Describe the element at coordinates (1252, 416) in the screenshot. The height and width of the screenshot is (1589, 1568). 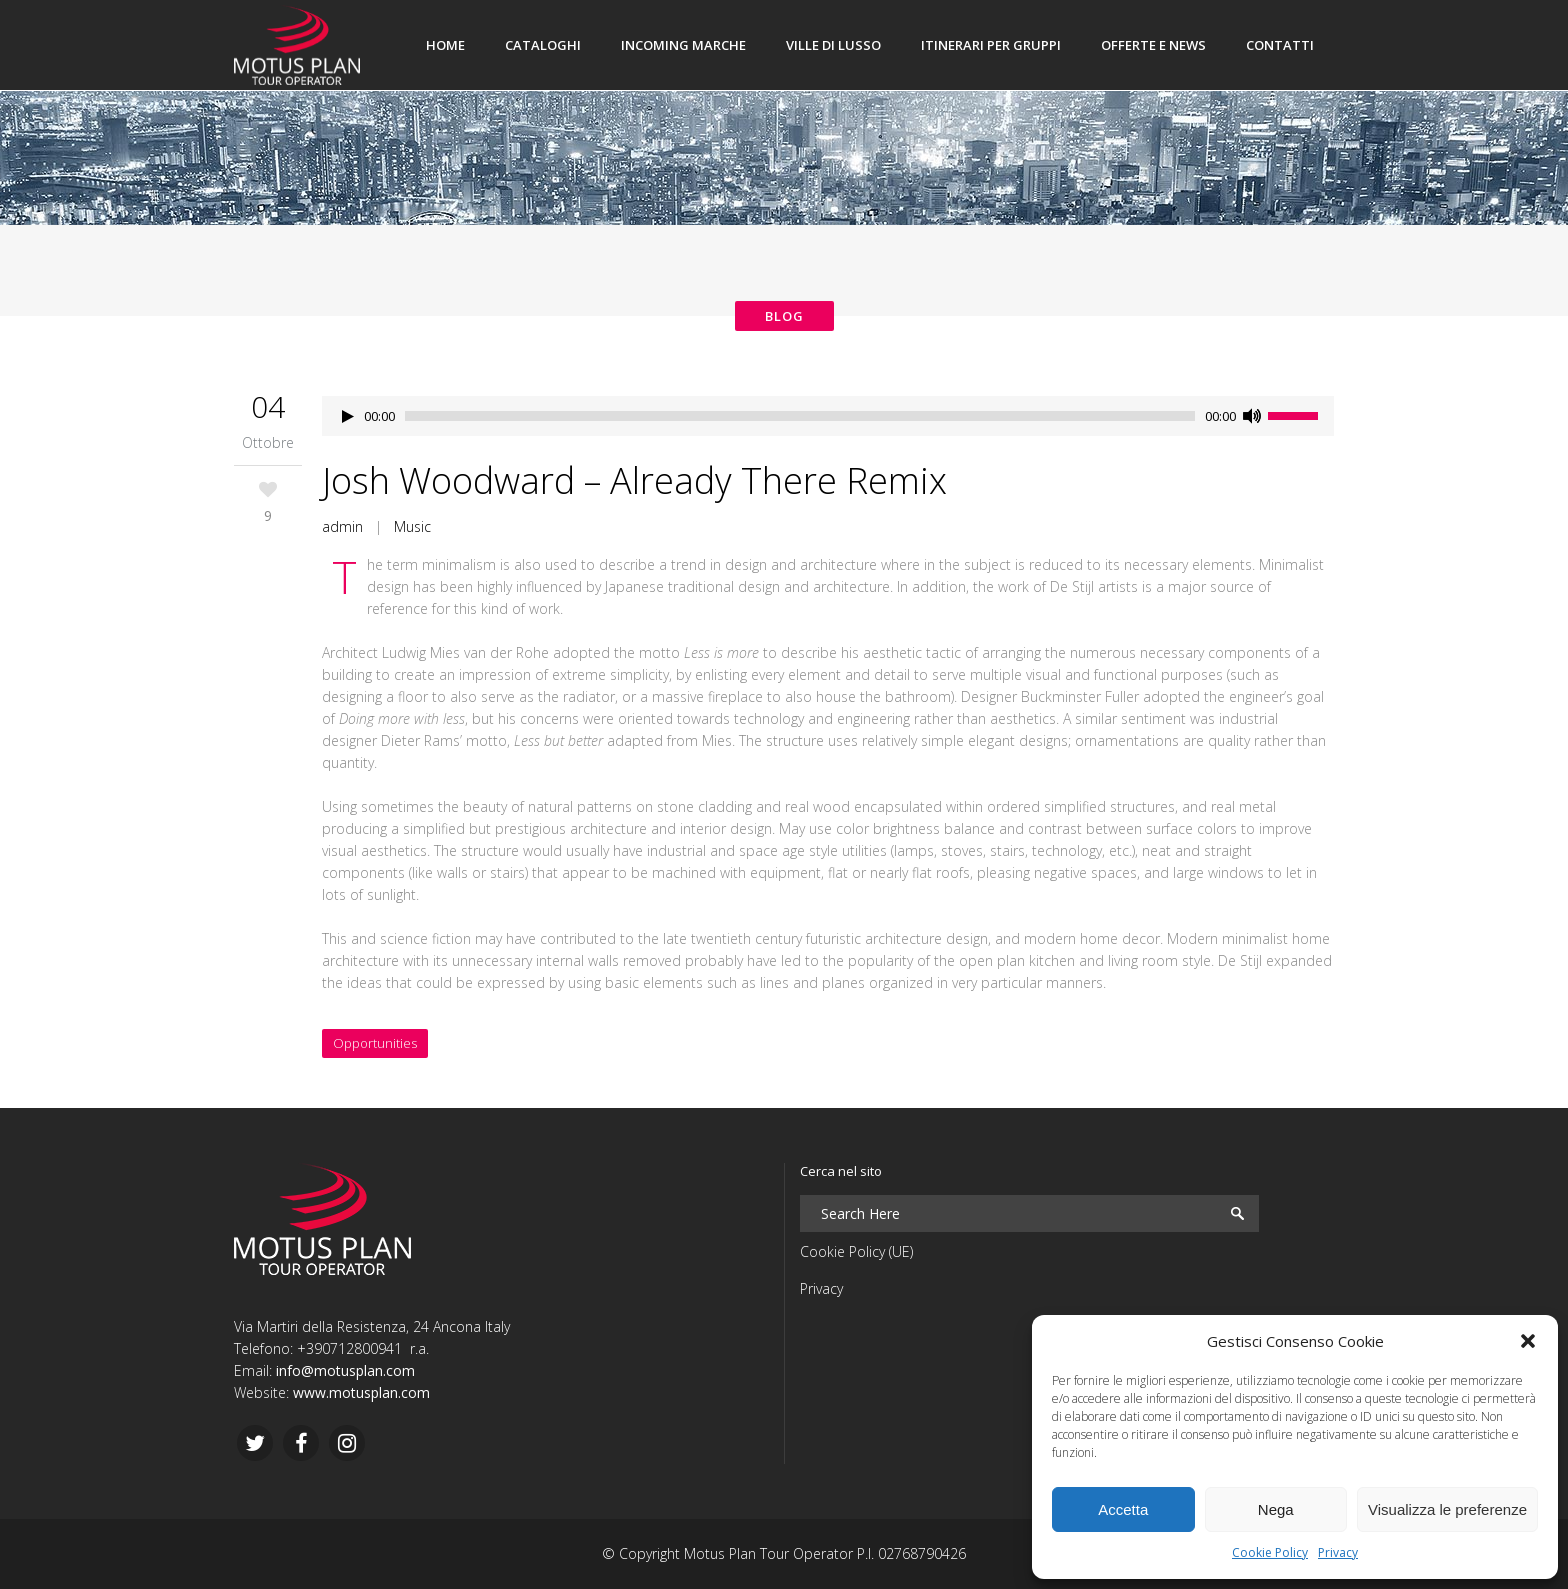
I see `[Muto]` at that location.